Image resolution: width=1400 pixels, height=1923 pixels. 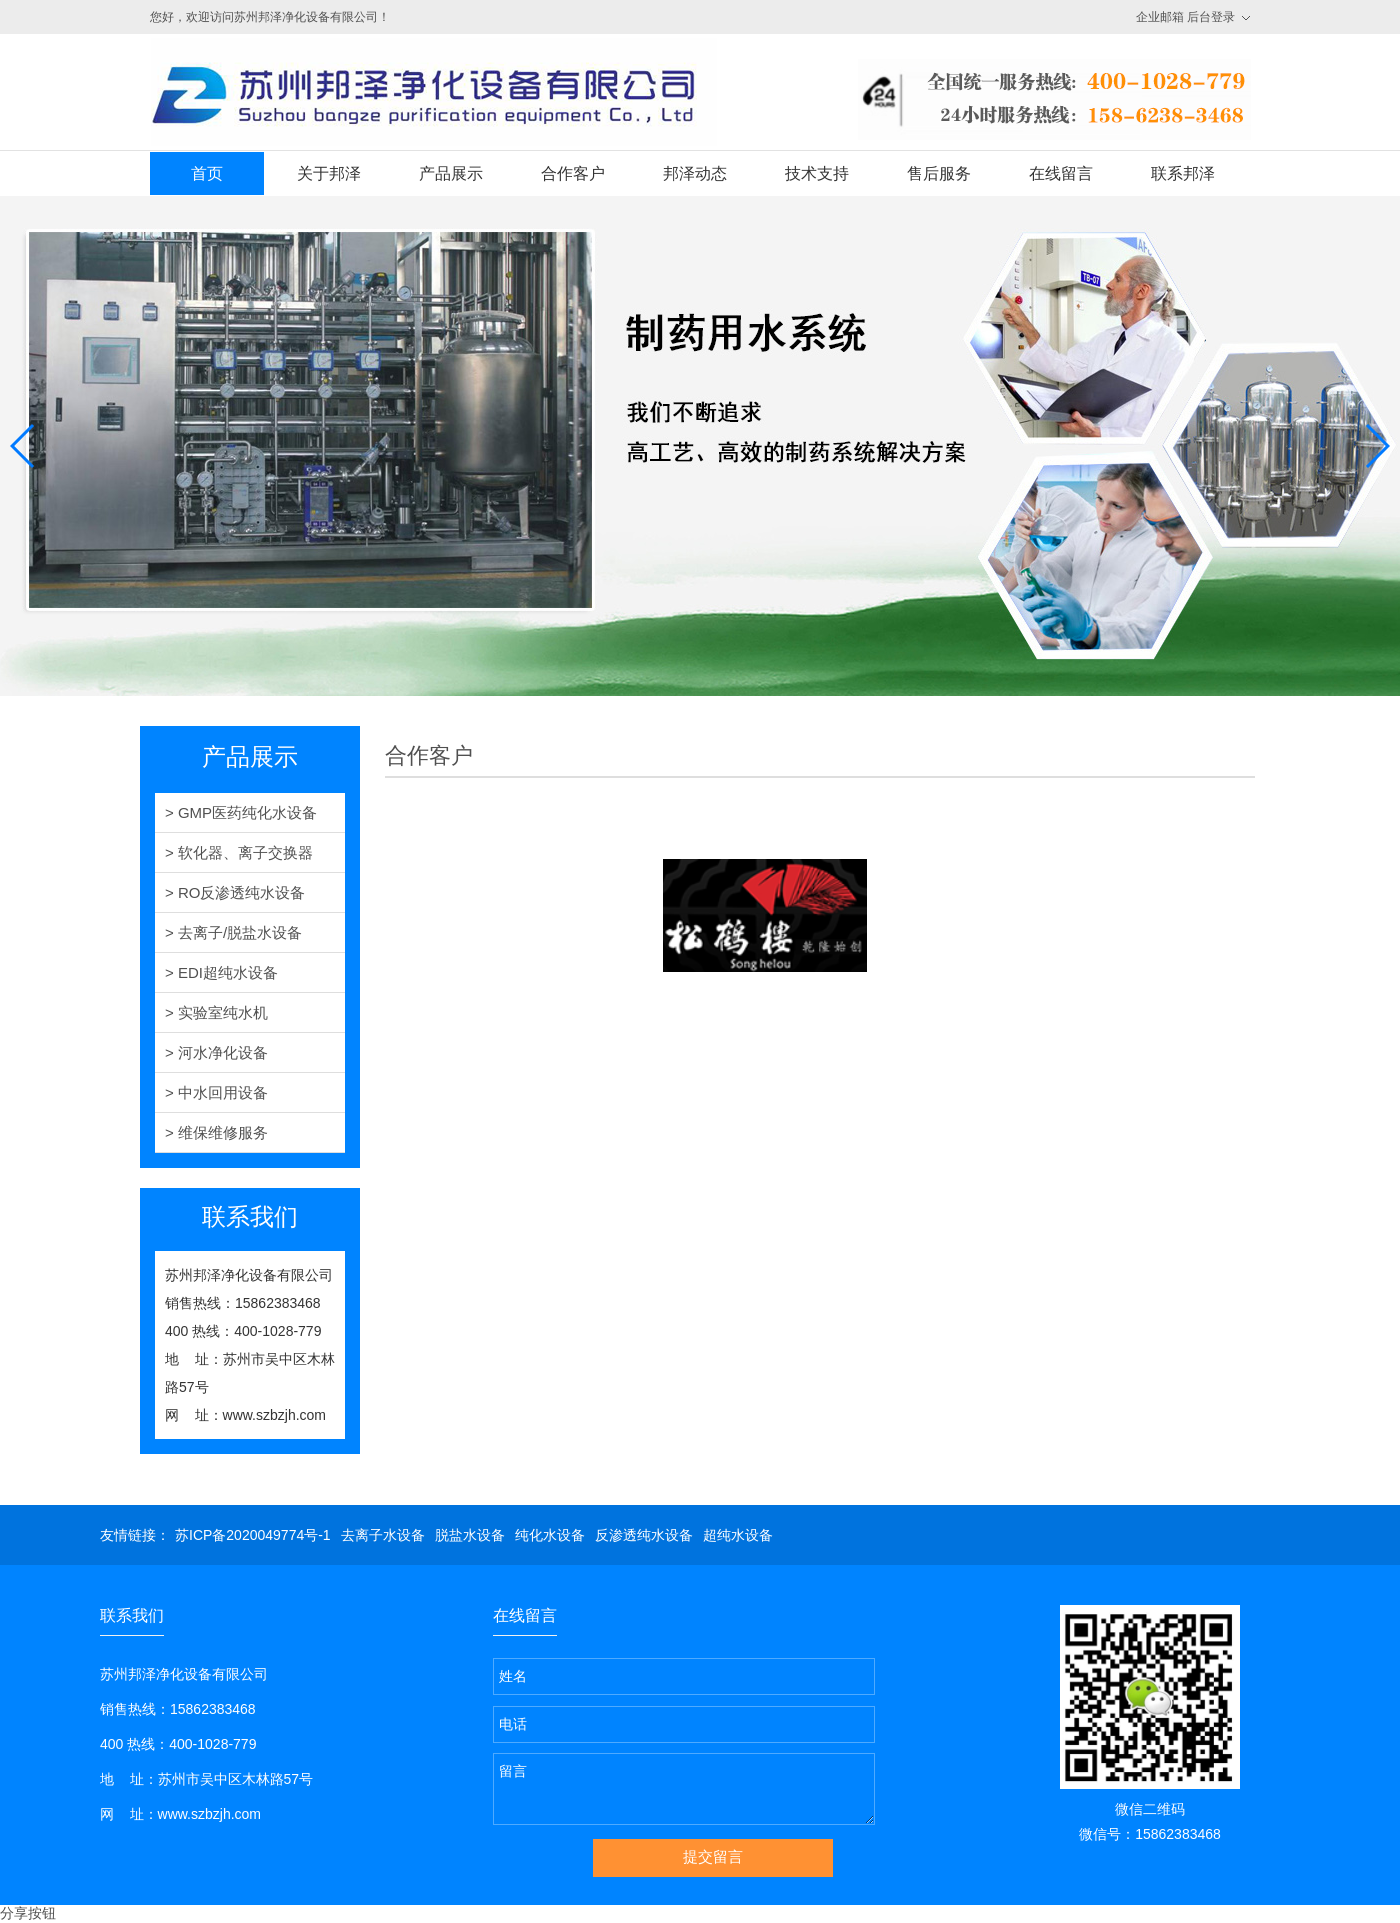 I want to click on > 实验室纯水机, so click(x=216, y=1012).